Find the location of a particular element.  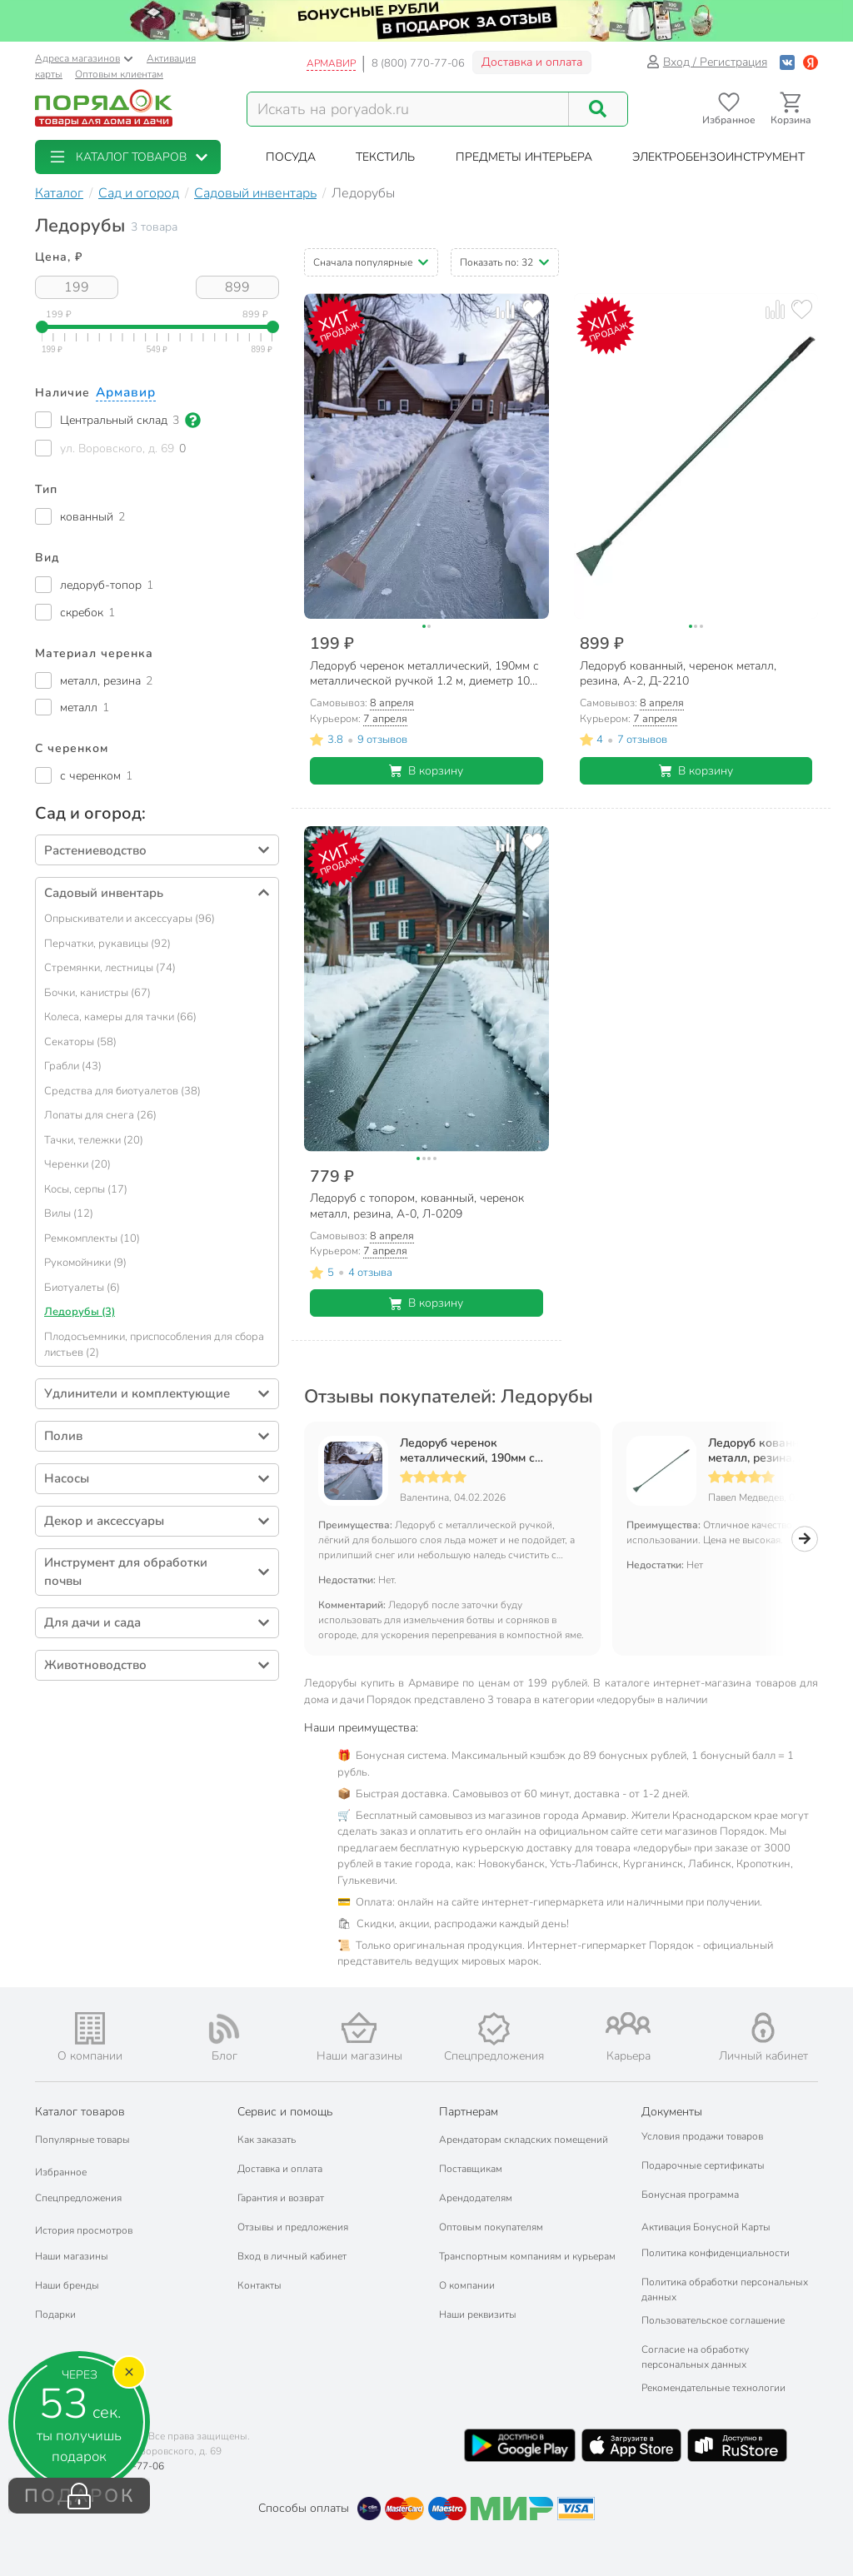

Перчатки, рукавицы (92) is located at coordinates (107, 943).